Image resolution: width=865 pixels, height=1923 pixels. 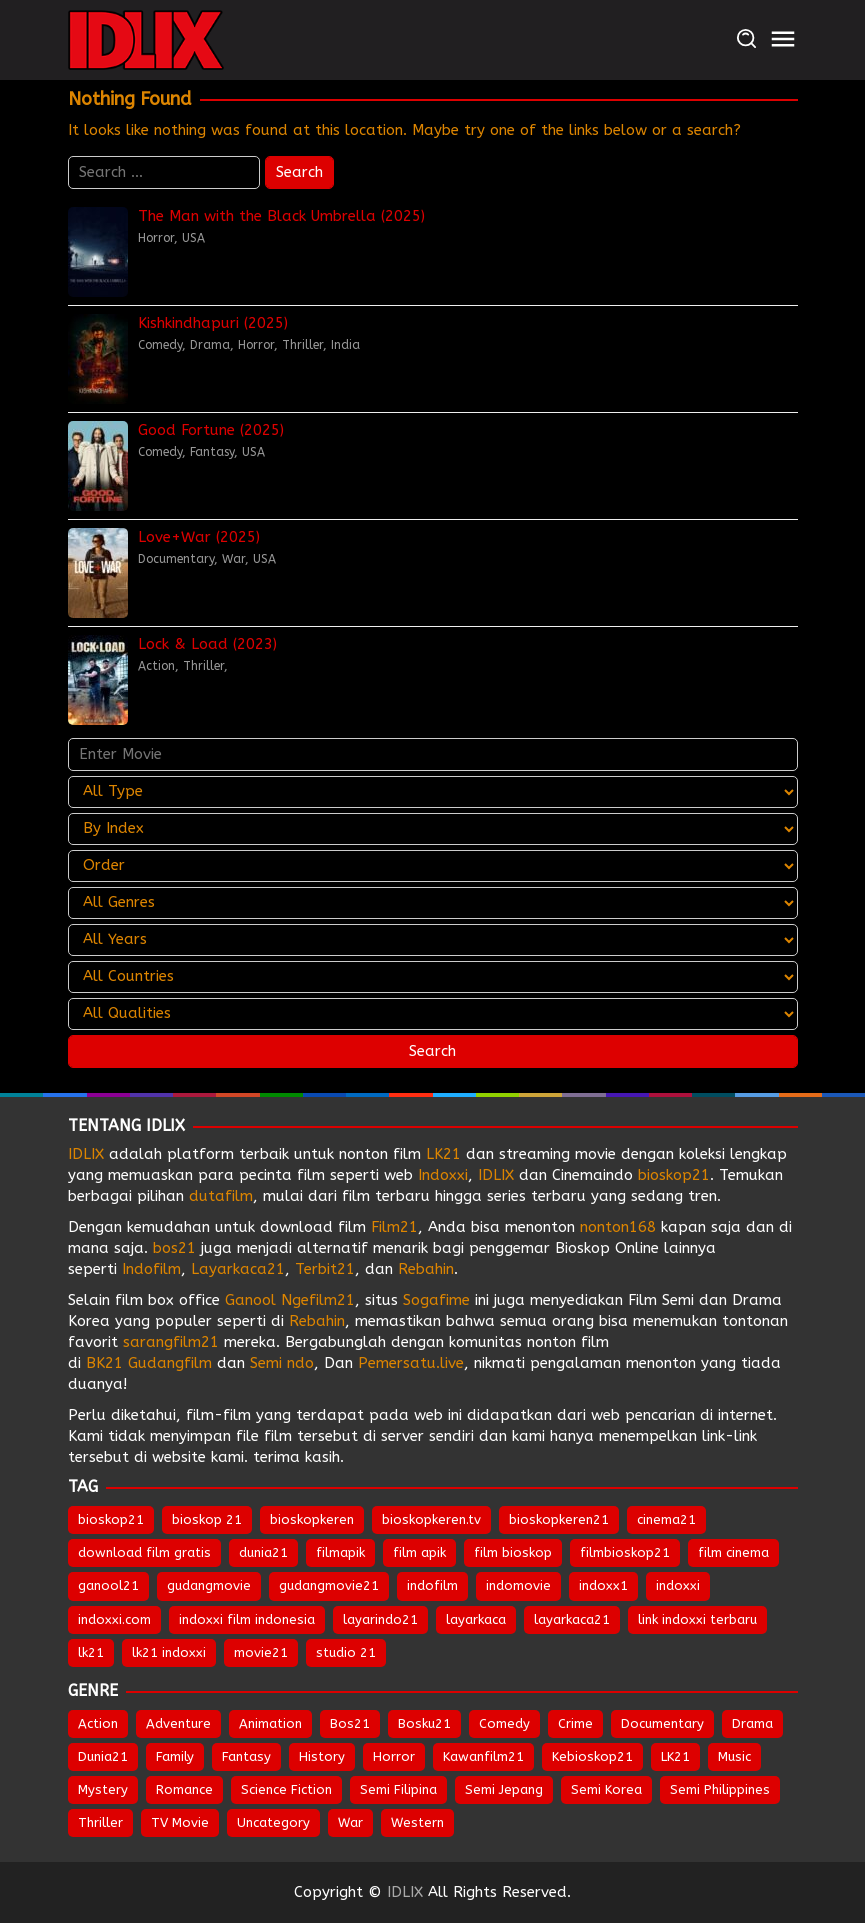 I want to click on indomovie [indomovie (685 items)], so click(x=518, y=1585).